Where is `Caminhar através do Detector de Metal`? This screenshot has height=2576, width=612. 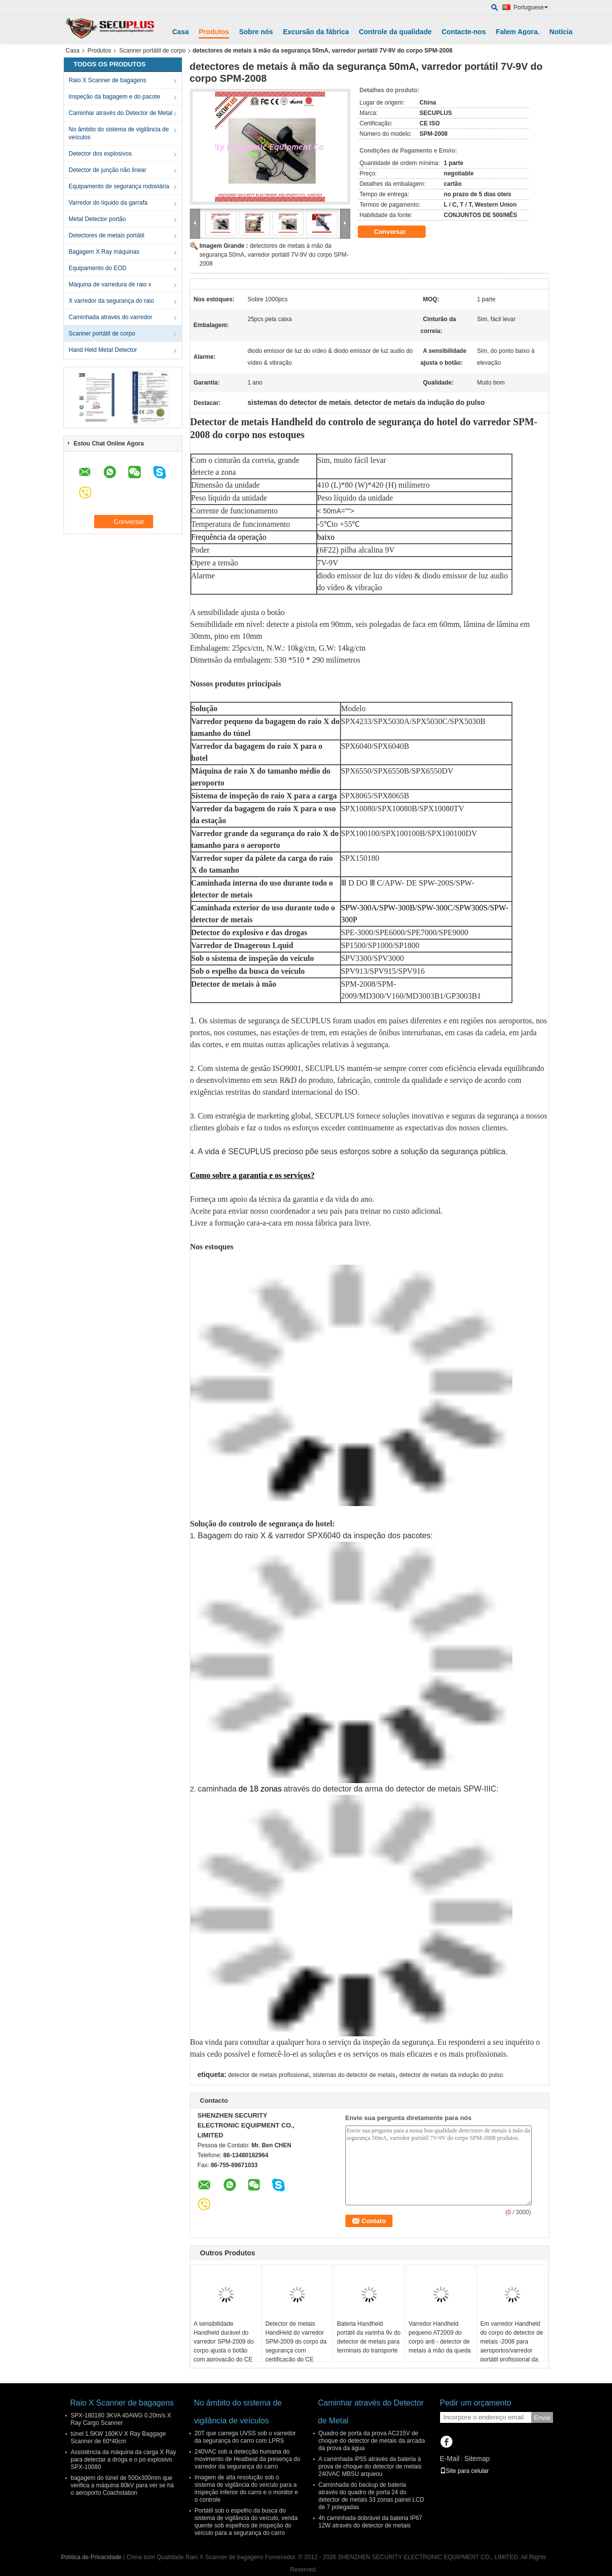
Caminhar através do Detector de Metal is located at coordinates (120, 113).